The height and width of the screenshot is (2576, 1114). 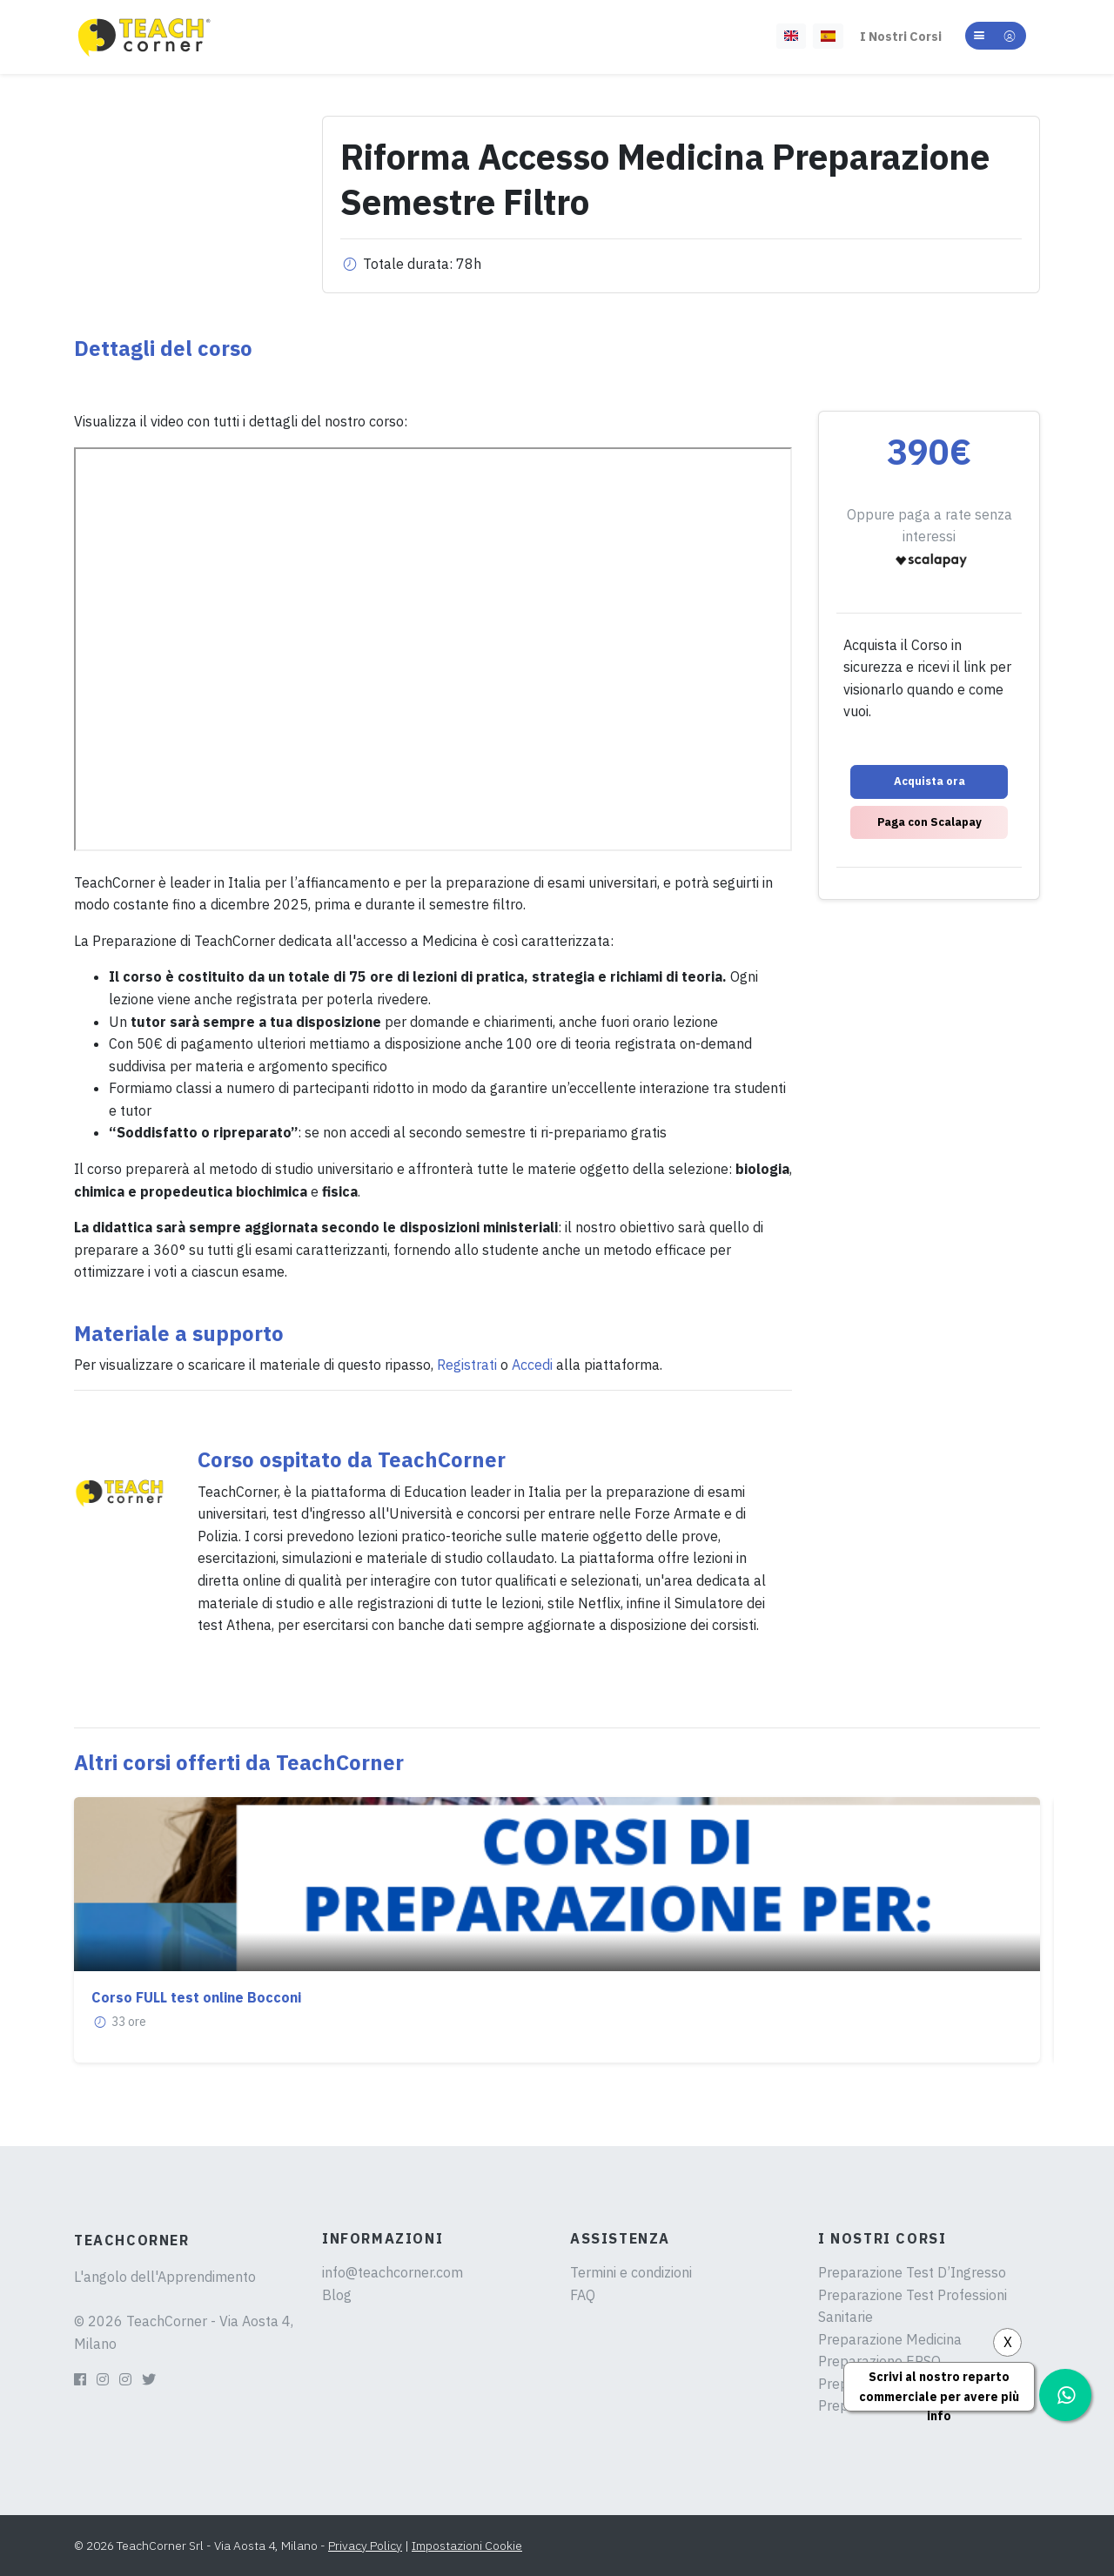 What do you see at coordinates (532, 1364) in the screenshot?
I see `Accedi` at bounding box center [532, 1364].